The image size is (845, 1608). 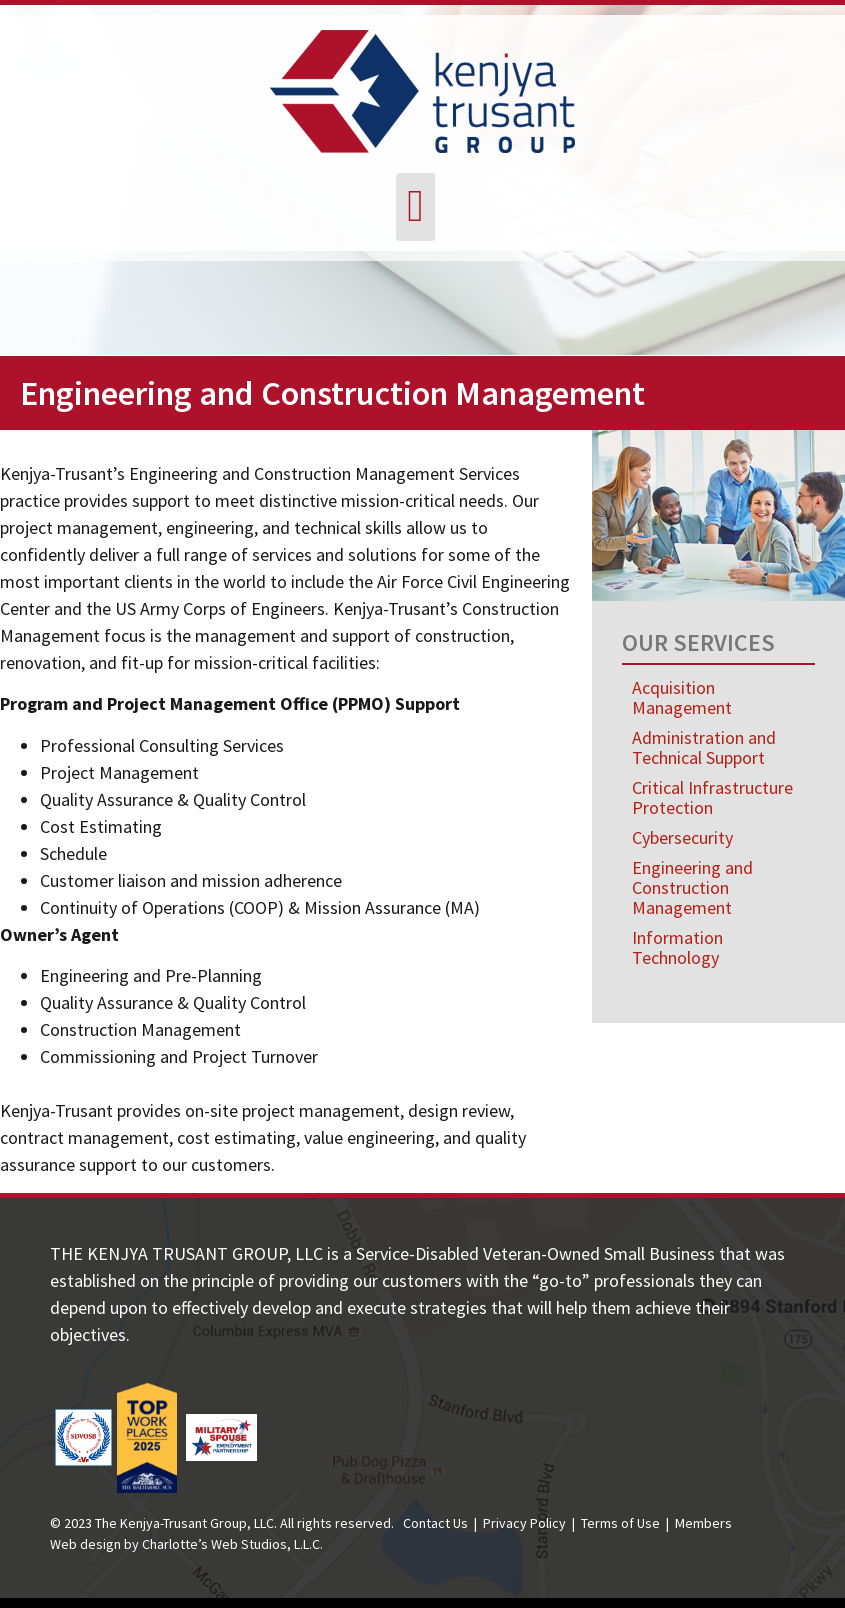 What do you see at coordinates (232, 1544) in the screenshot?
I see `Charlotte’s Web Studios, L.L.C.` at bounding box center [232, 1544].